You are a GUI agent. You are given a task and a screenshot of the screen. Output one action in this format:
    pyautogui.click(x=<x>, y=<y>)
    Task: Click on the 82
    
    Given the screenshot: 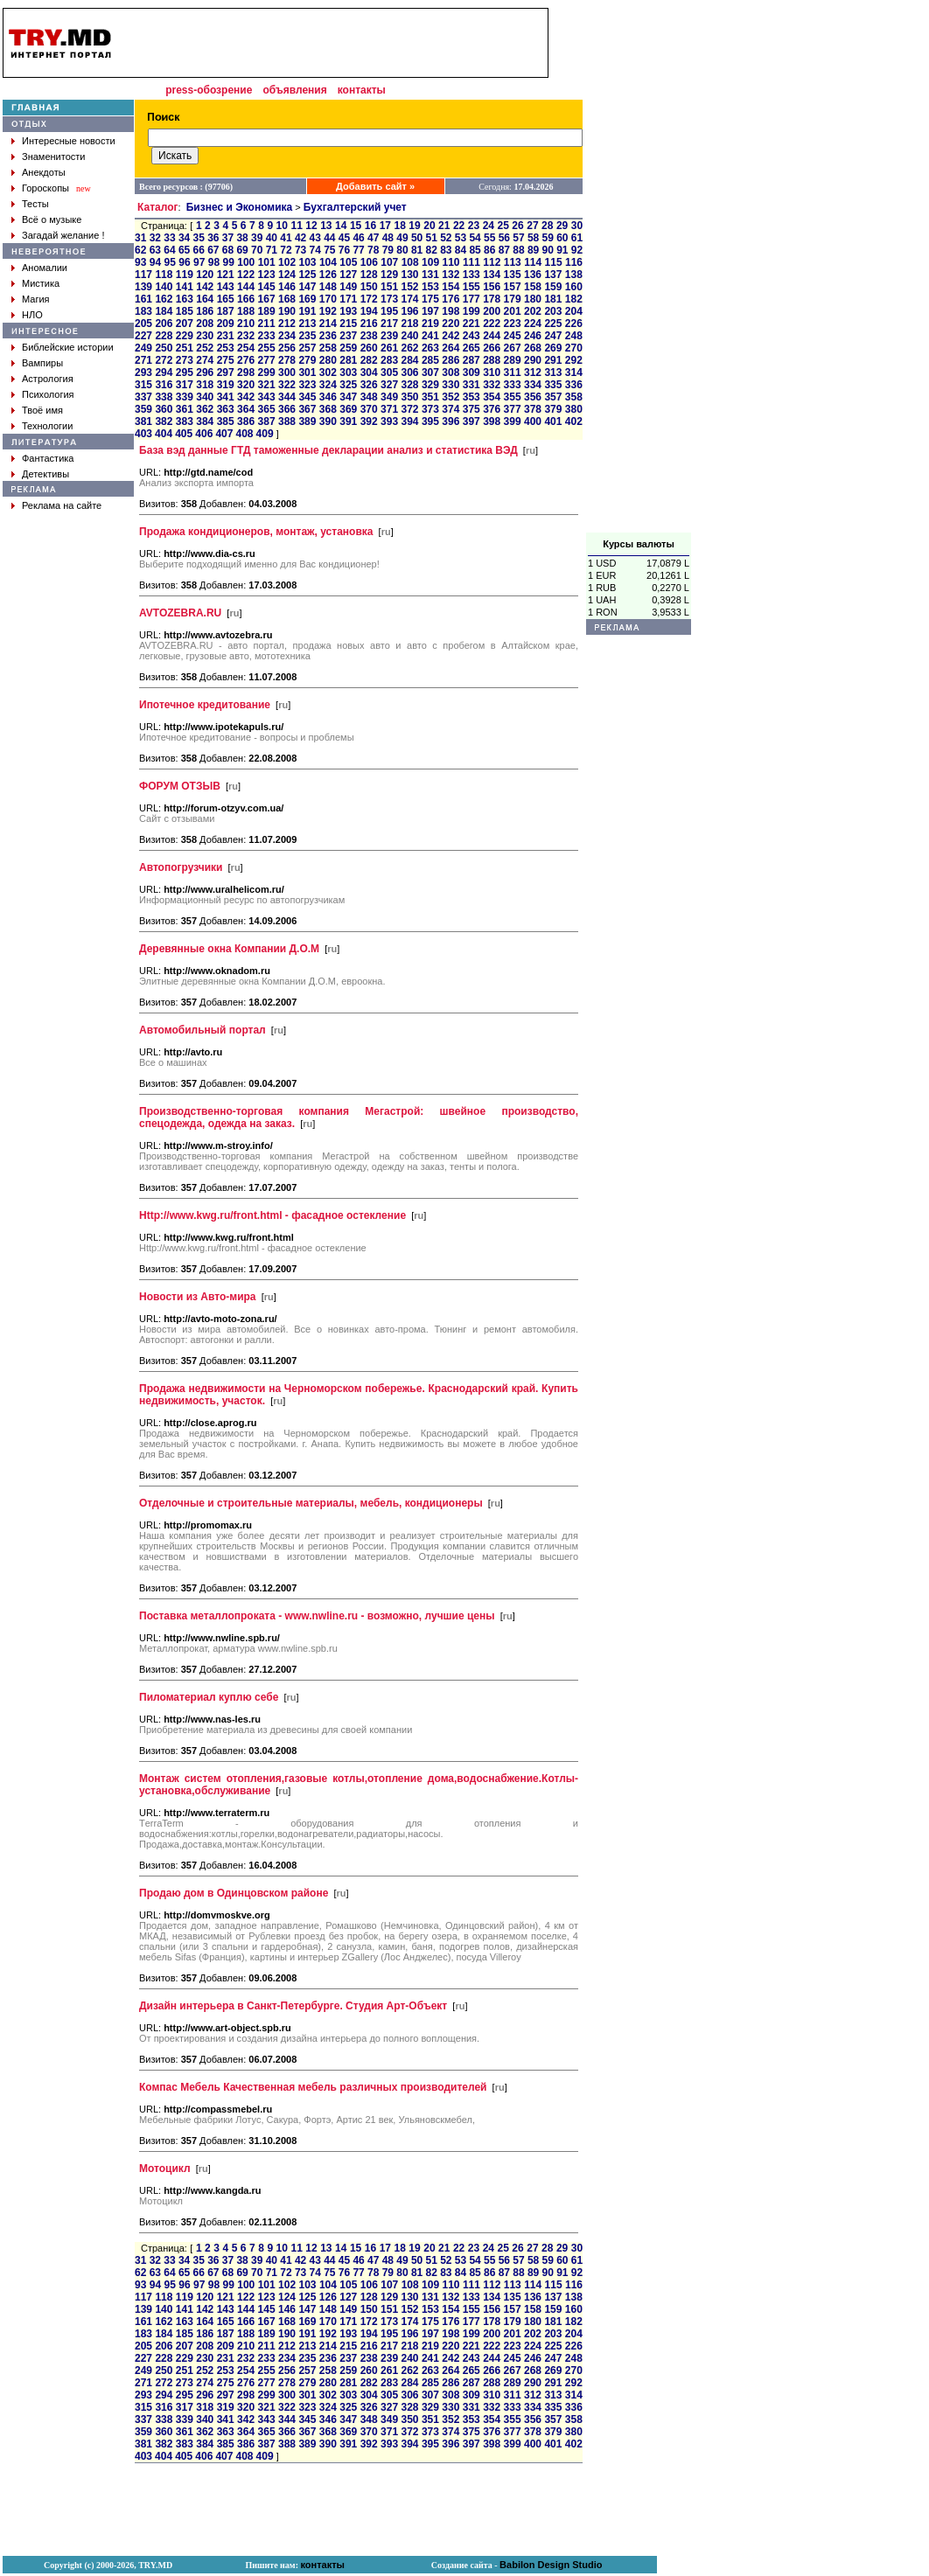 What is the action you would take?
    pyautogui.click(x=431, y=250)
    